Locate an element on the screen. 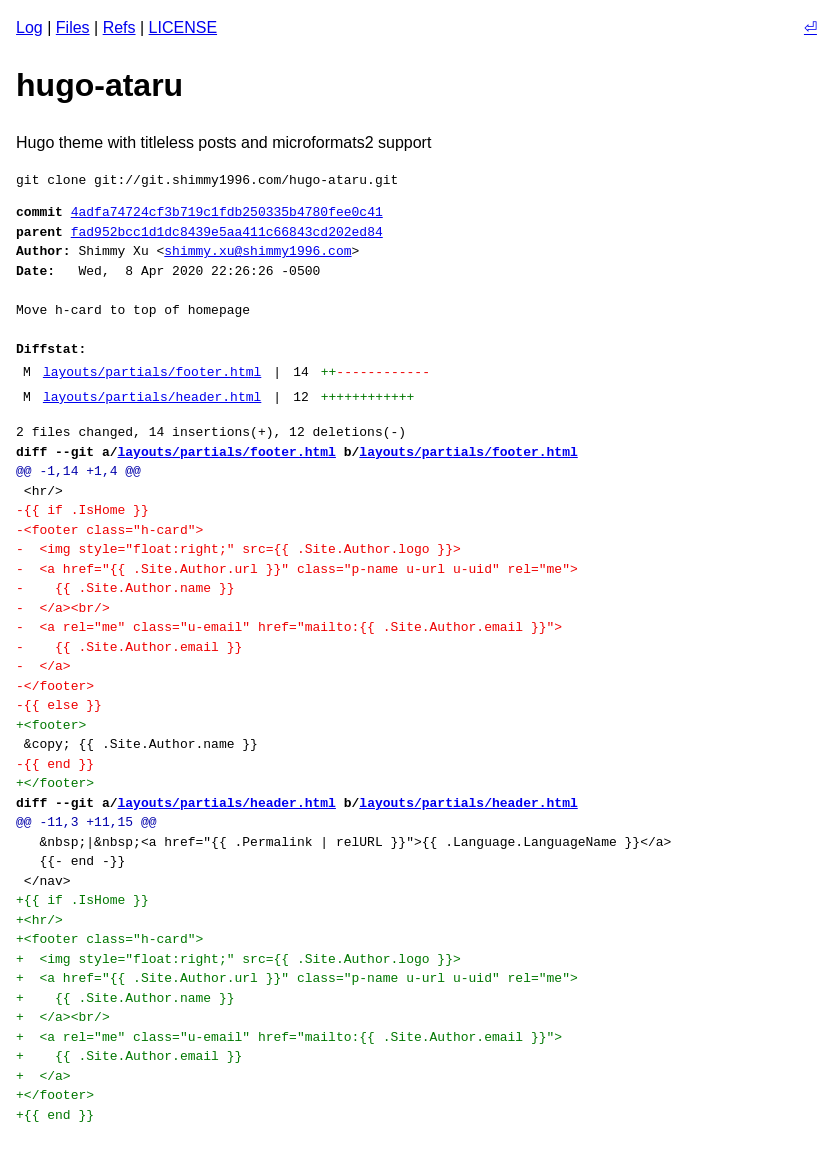 The image size is (833, 1154). -{{ if .IsHome }} is located at coordinates (82, 510).